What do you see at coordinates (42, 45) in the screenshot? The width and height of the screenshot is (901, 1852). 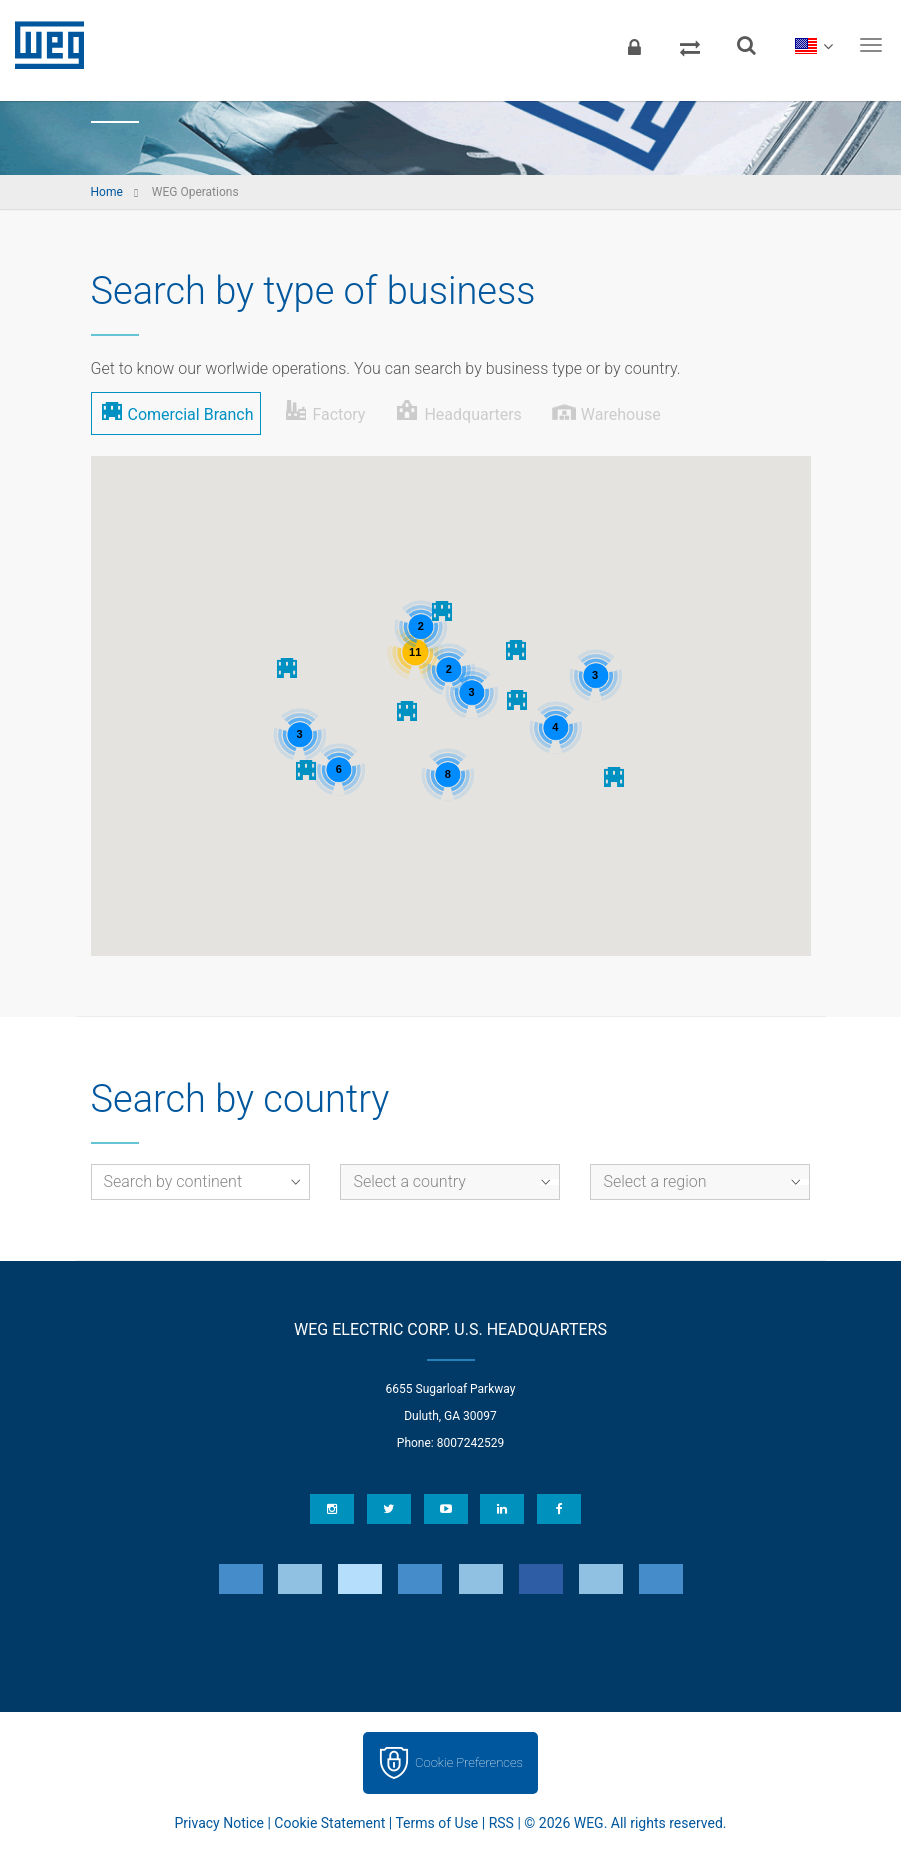 I see `WEG` at bounding box center [42, 45].